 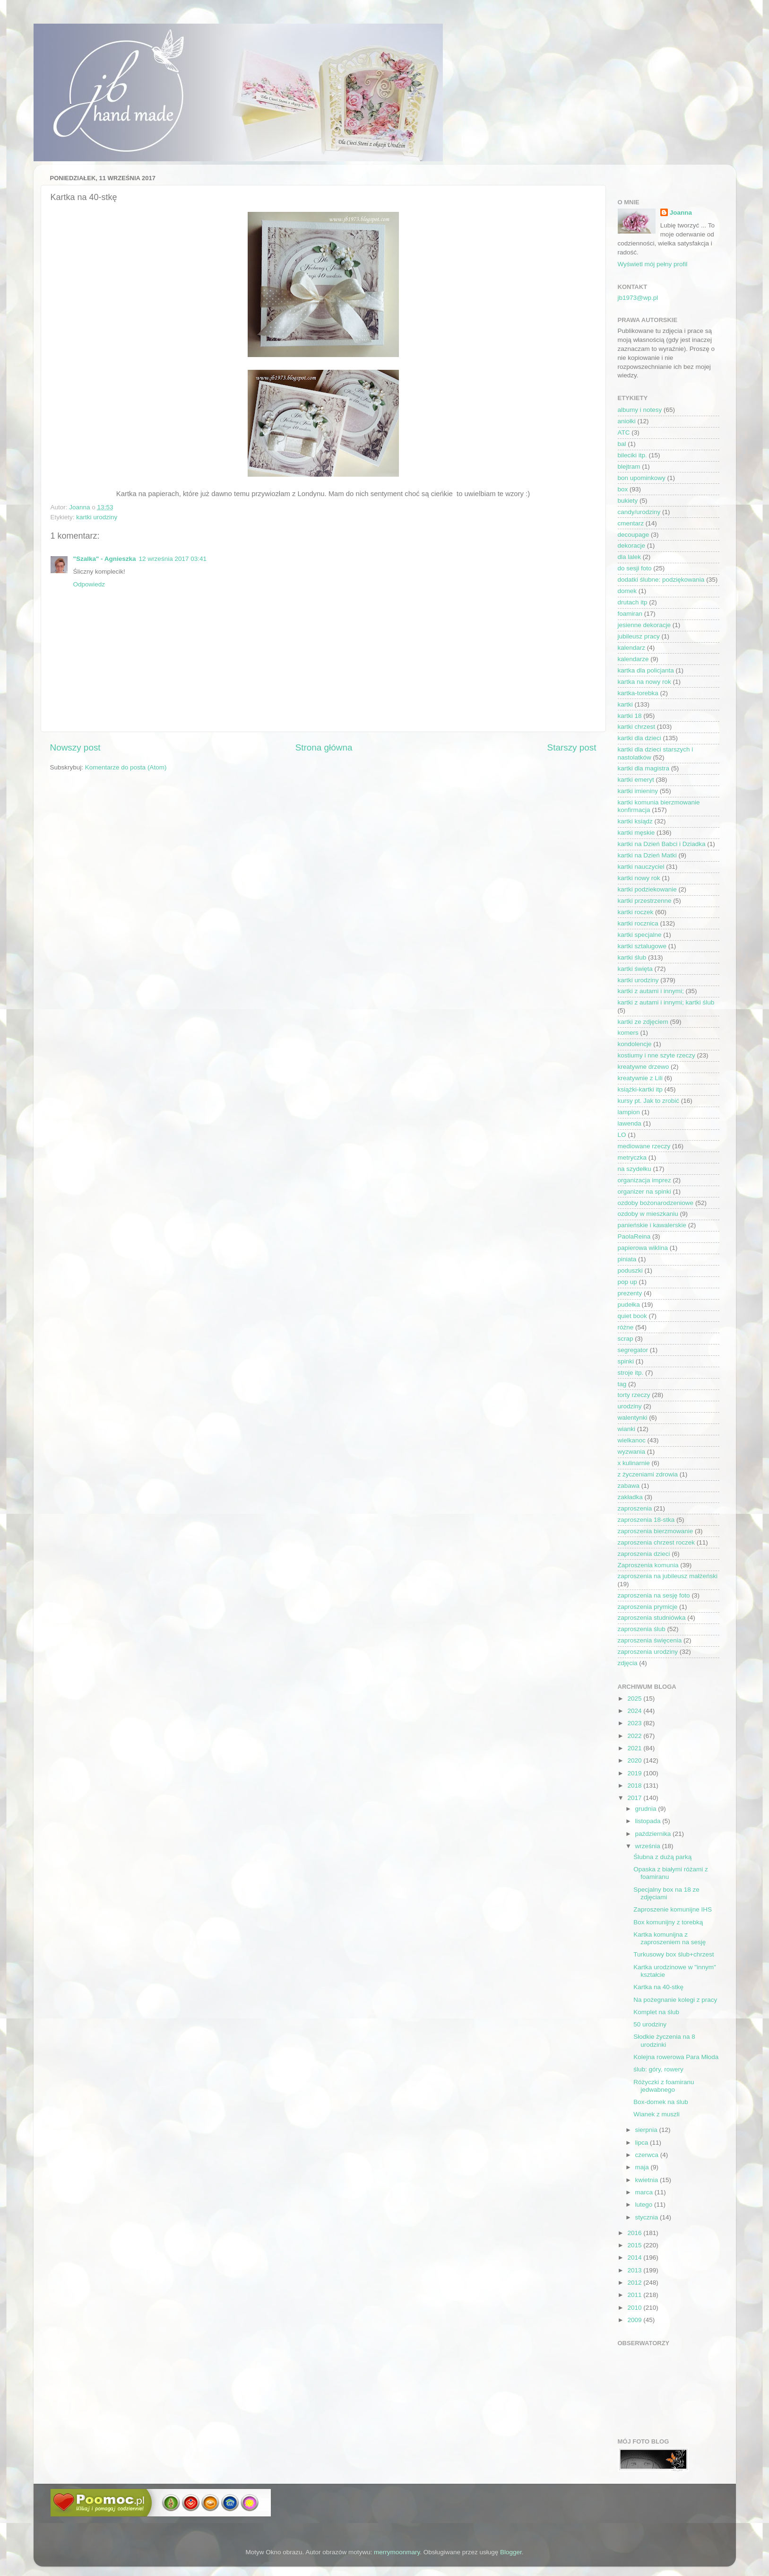 I want to click on kartki przestrzenne, so click(x=645, y=900).